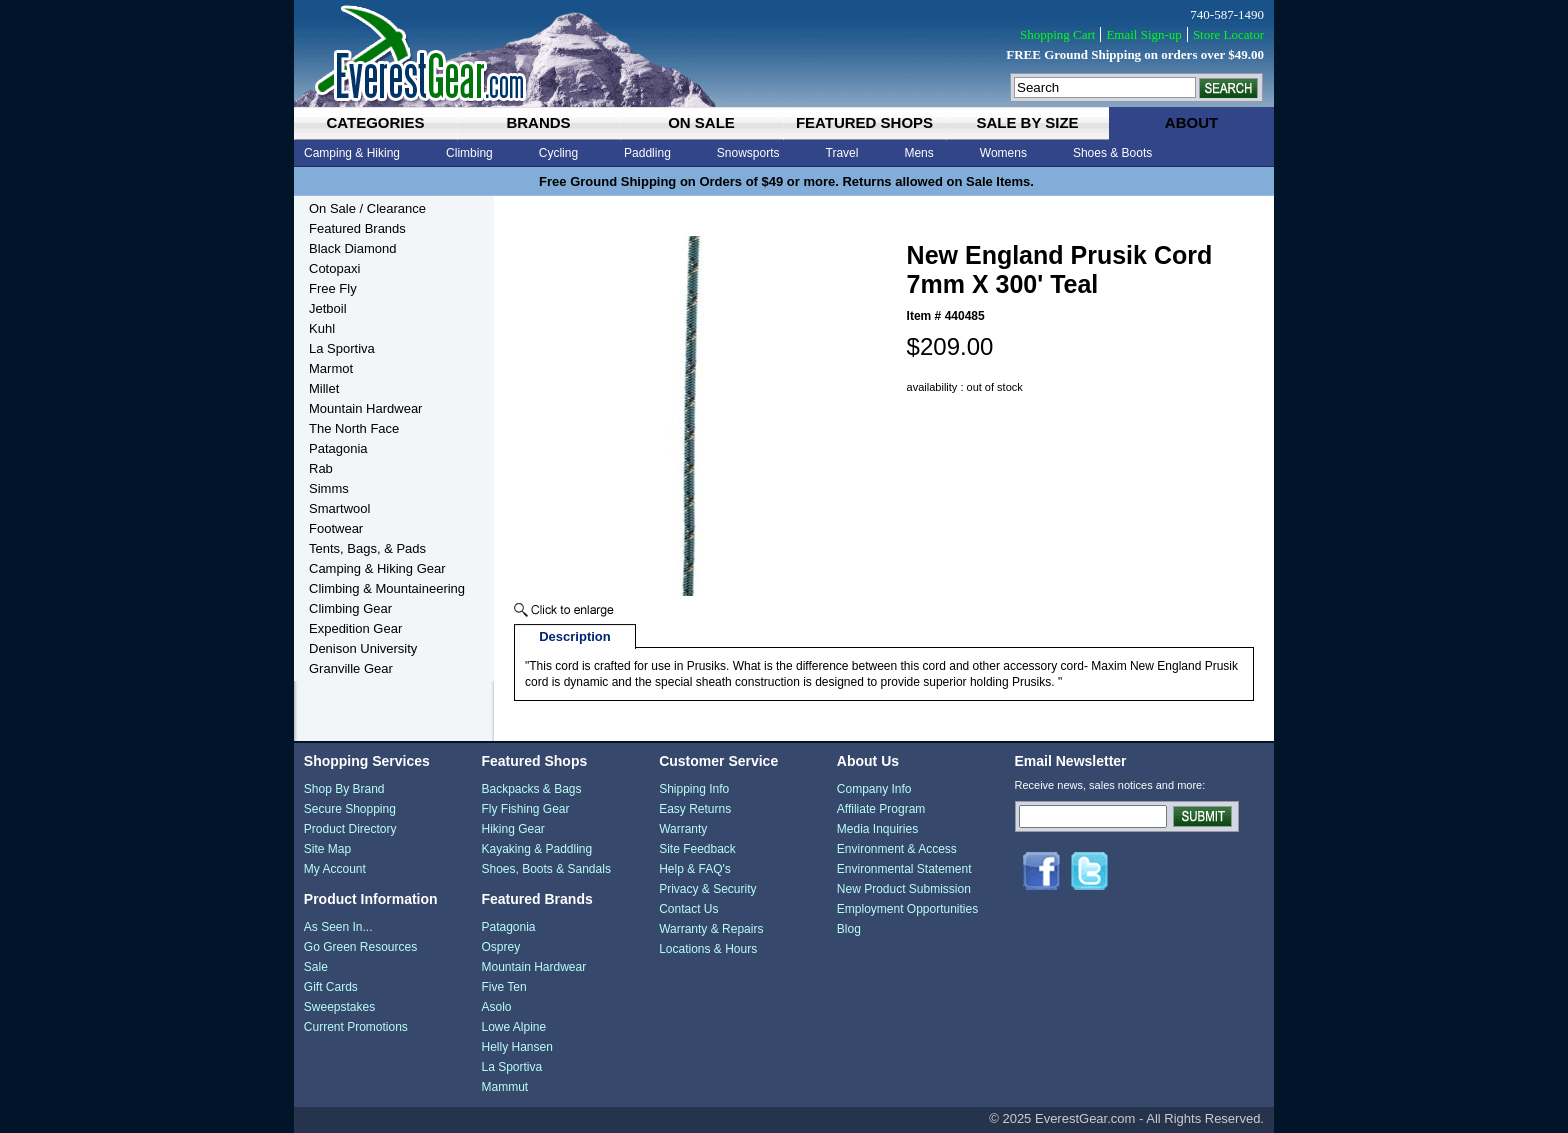 The image size is (1568, 1133). Describe the element at coordinates (342, 348) in the screenshot. I see `La Sportiva` at that location.